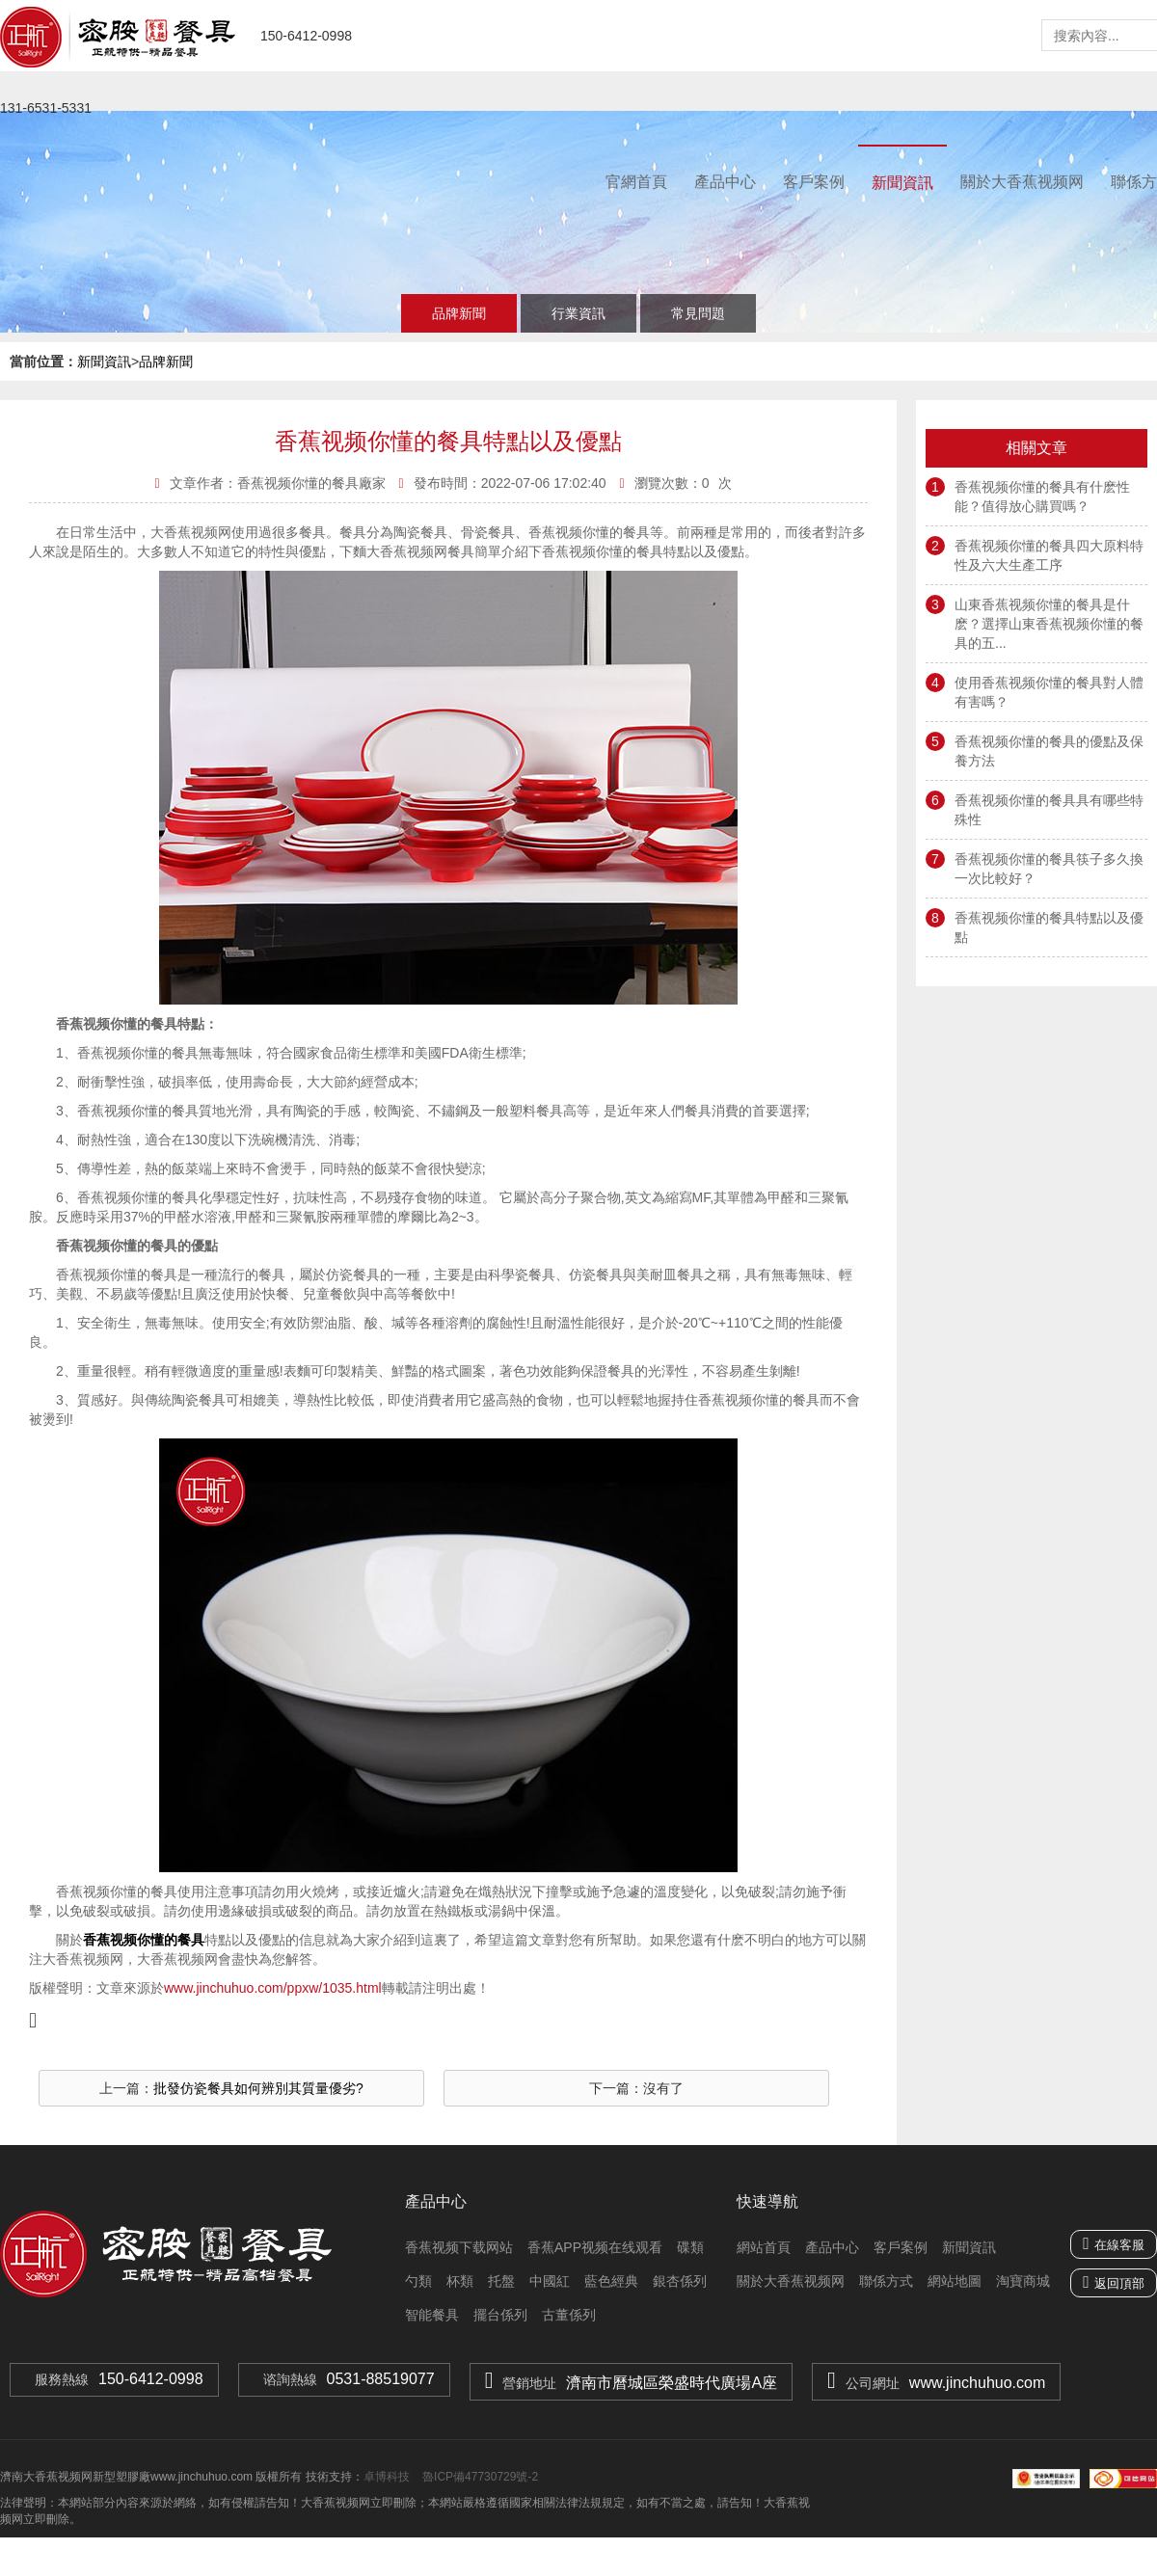  What do you see at coordinates (459, 2281) in the screenshot?
I see `杯類` at bounding box center [459, 2281].